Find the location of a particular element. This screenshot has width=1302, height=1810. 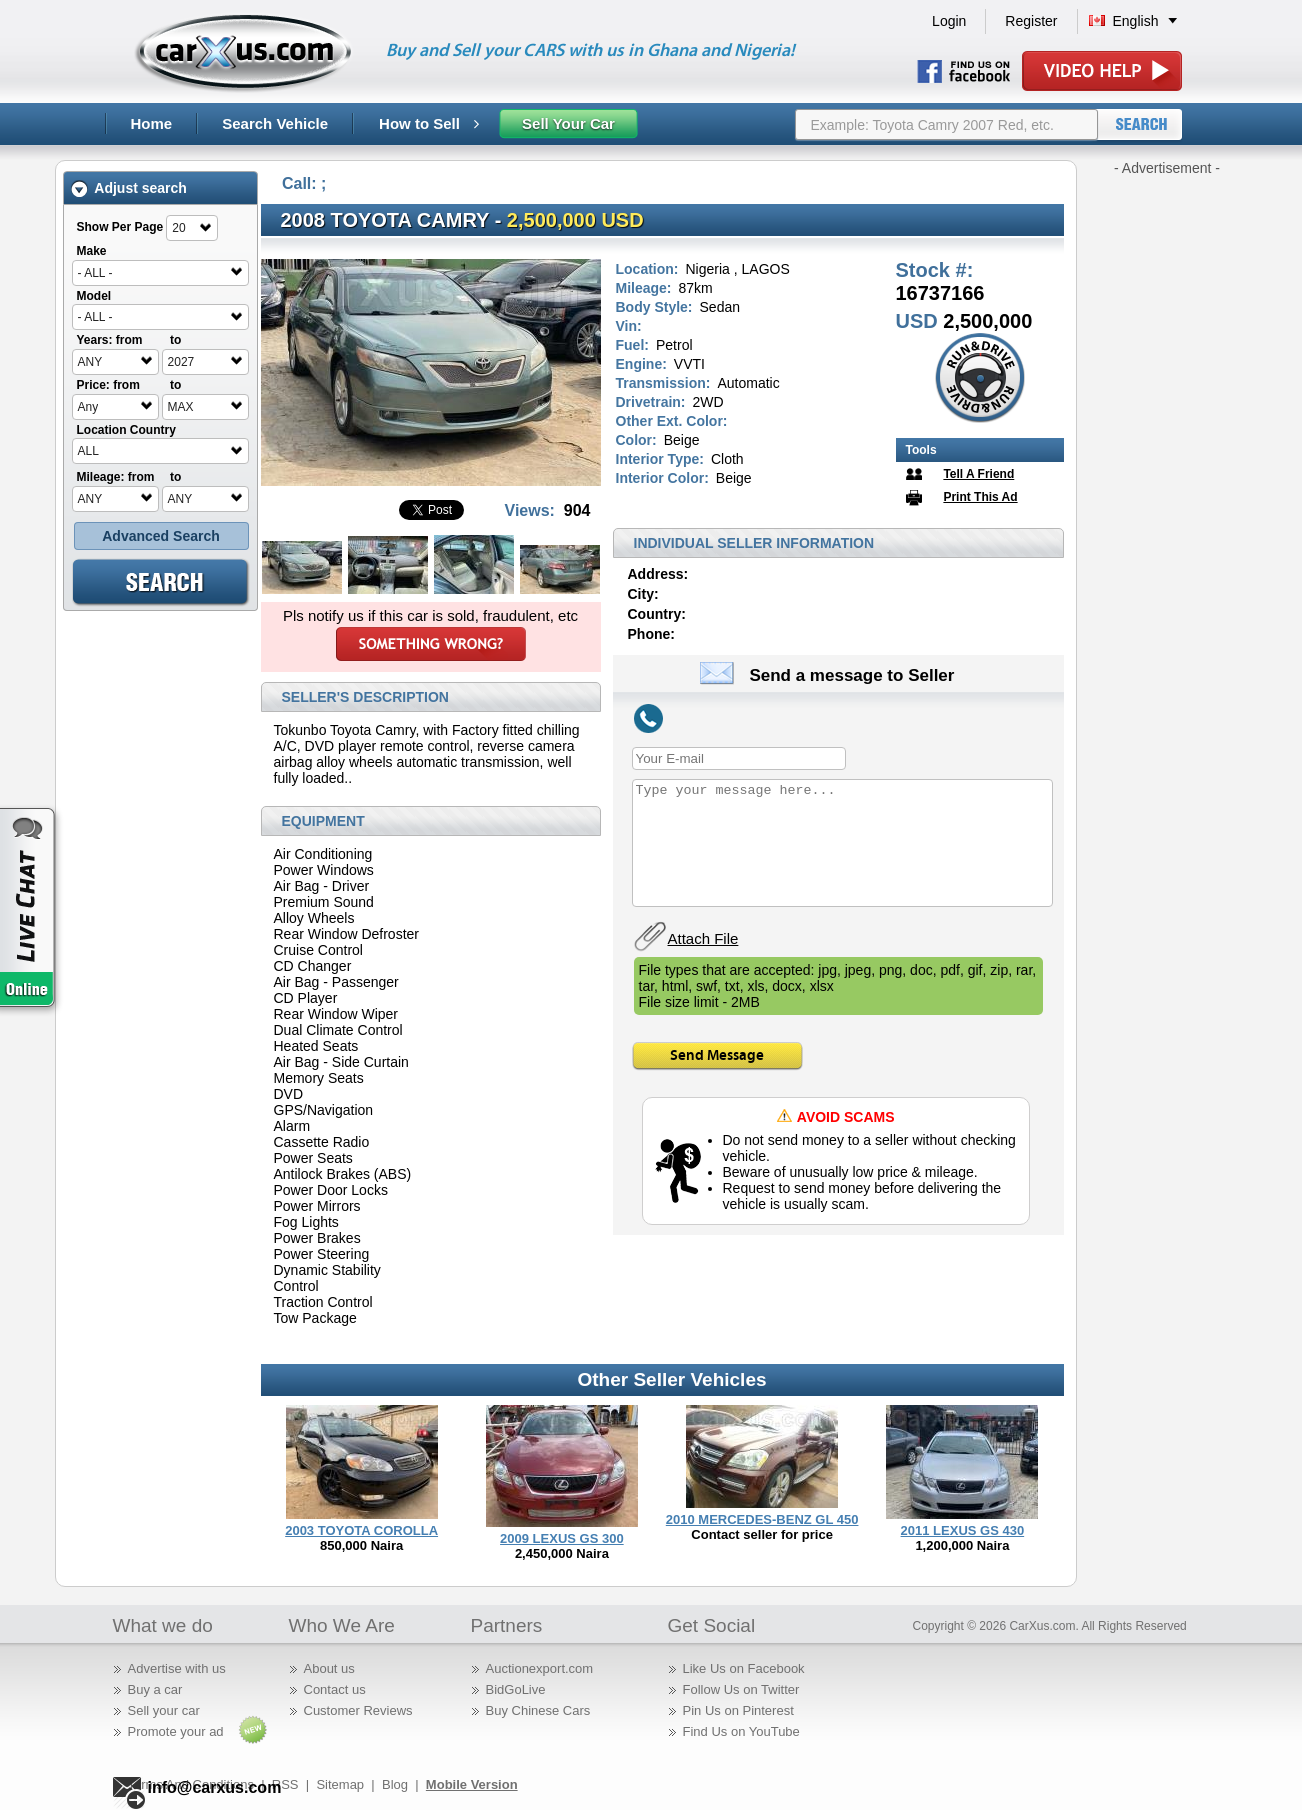

[Advertisement] is located at coordinates (1167, 478).